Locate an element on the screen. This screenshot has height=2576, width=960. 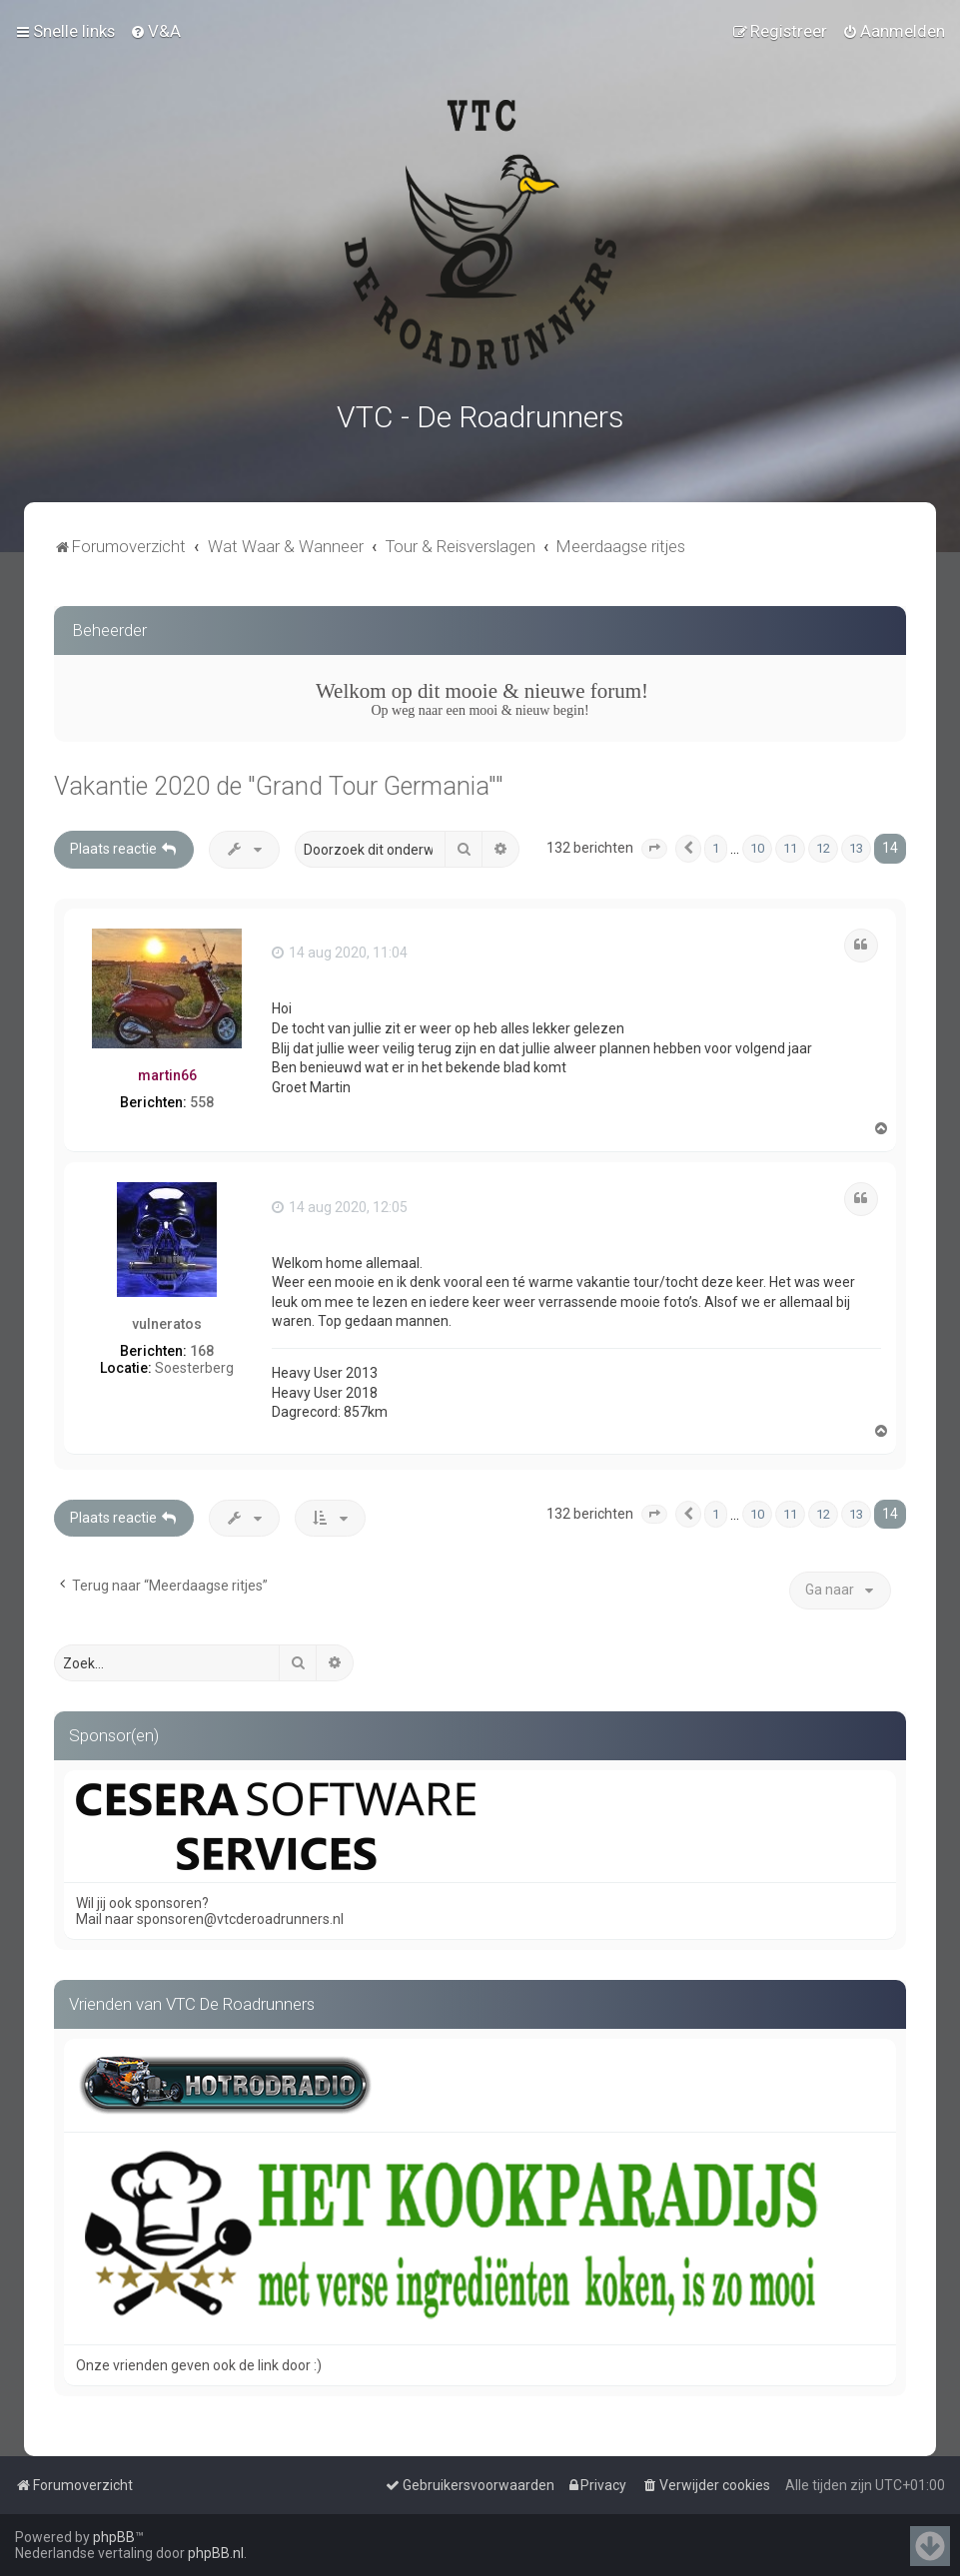
1 [button] is located at coordinates (715, 845).